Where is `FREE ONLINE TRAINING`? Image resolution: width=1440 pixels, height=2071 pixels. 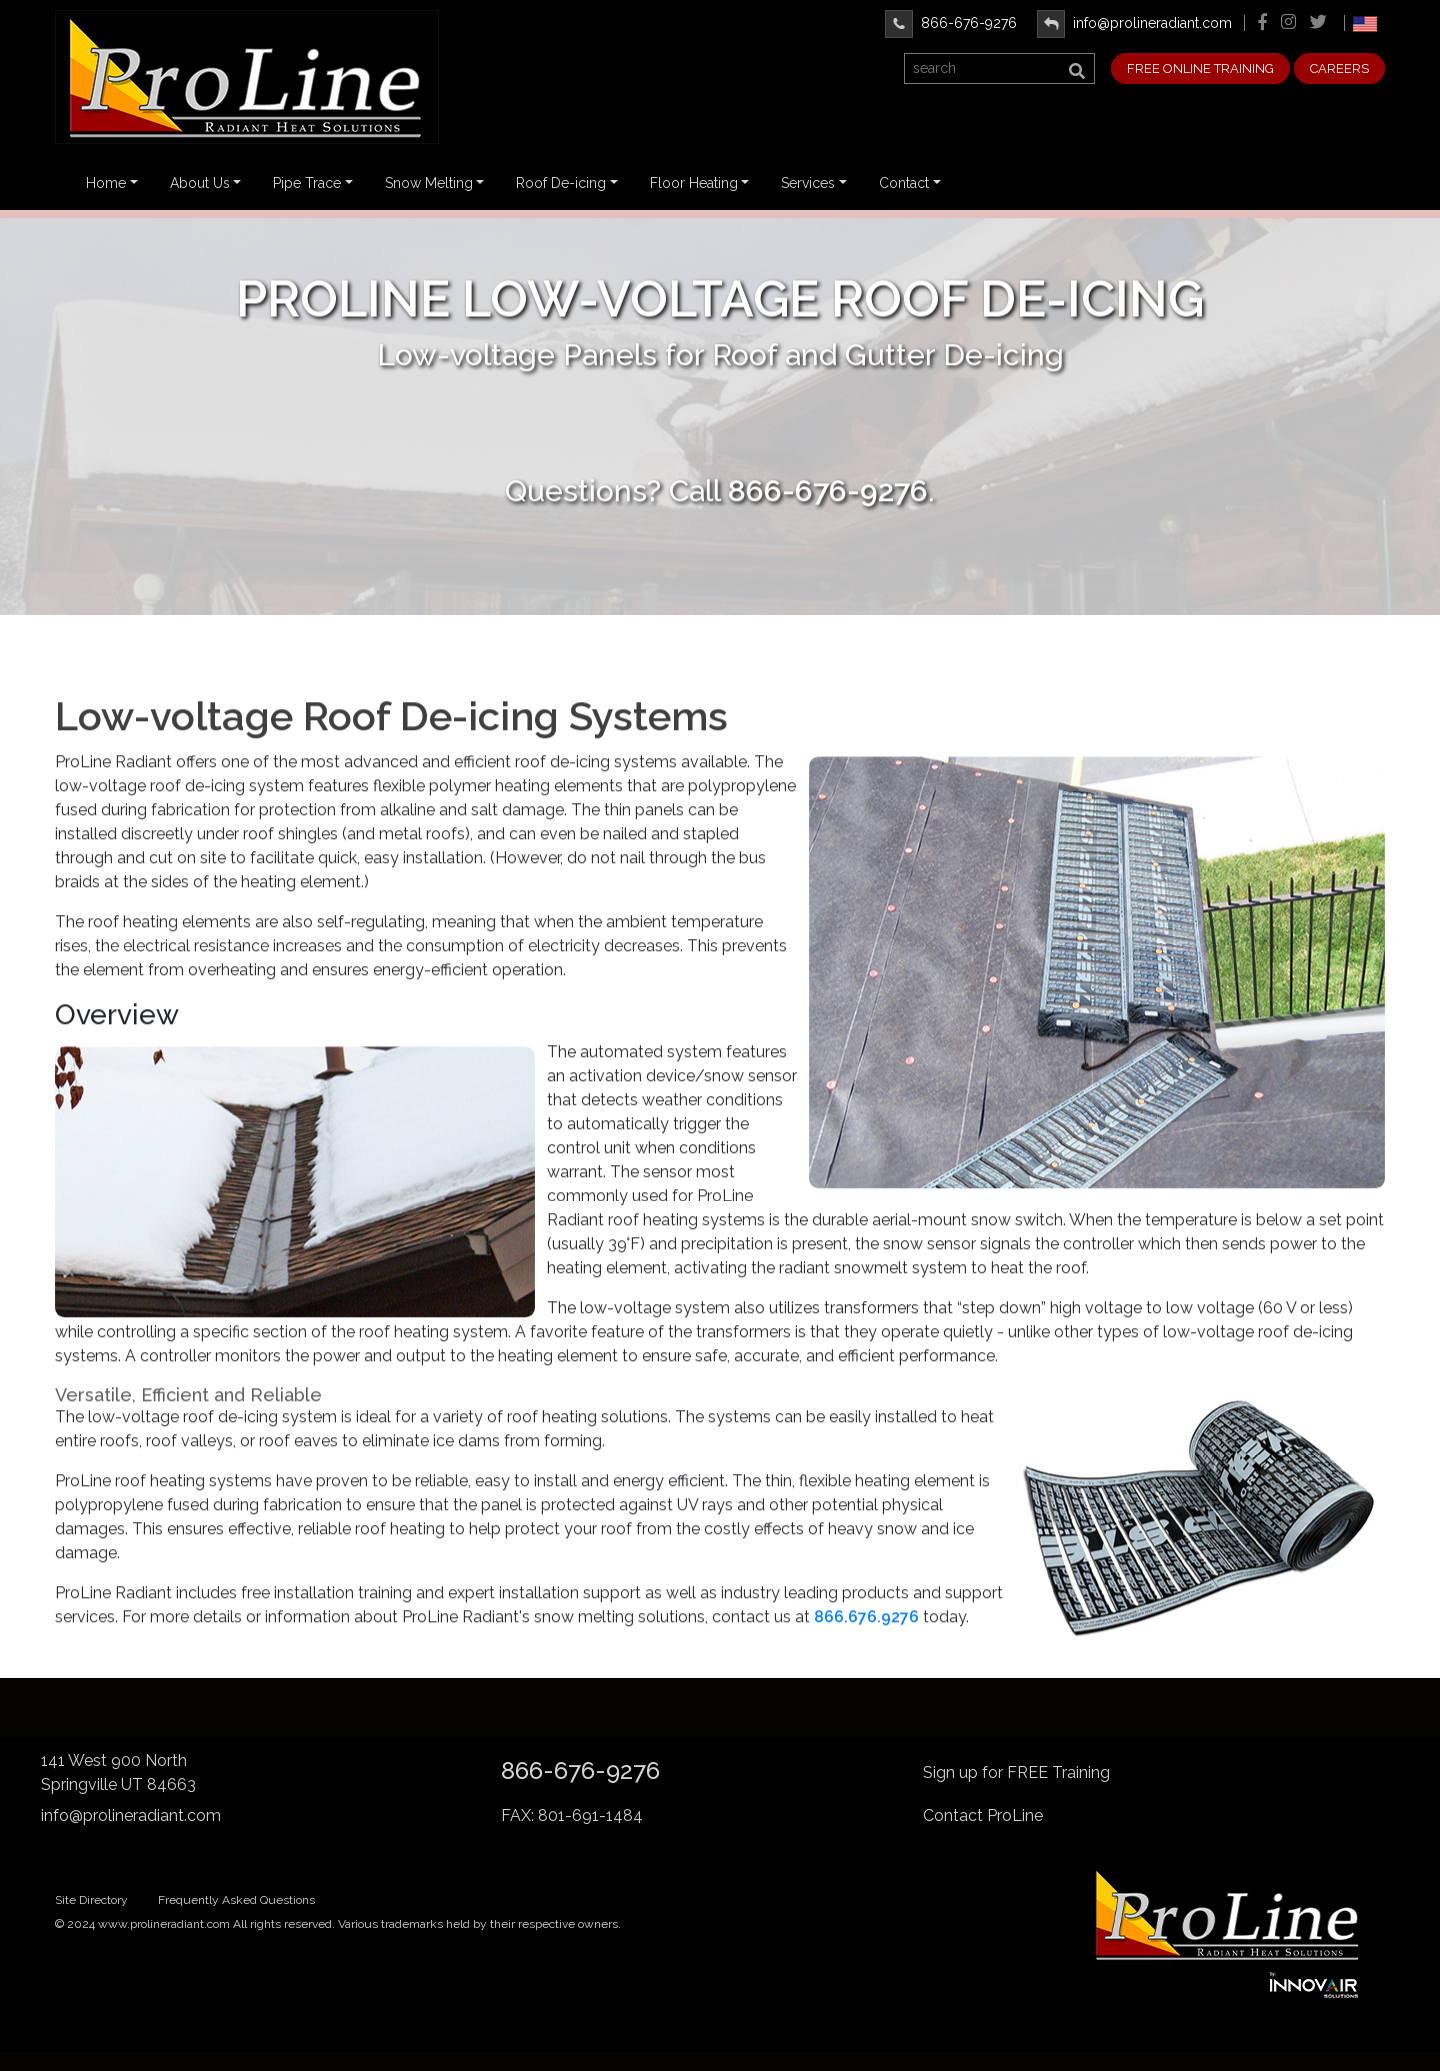
FREE ONLINE TRAINING is located at coordinates (1200, 68).